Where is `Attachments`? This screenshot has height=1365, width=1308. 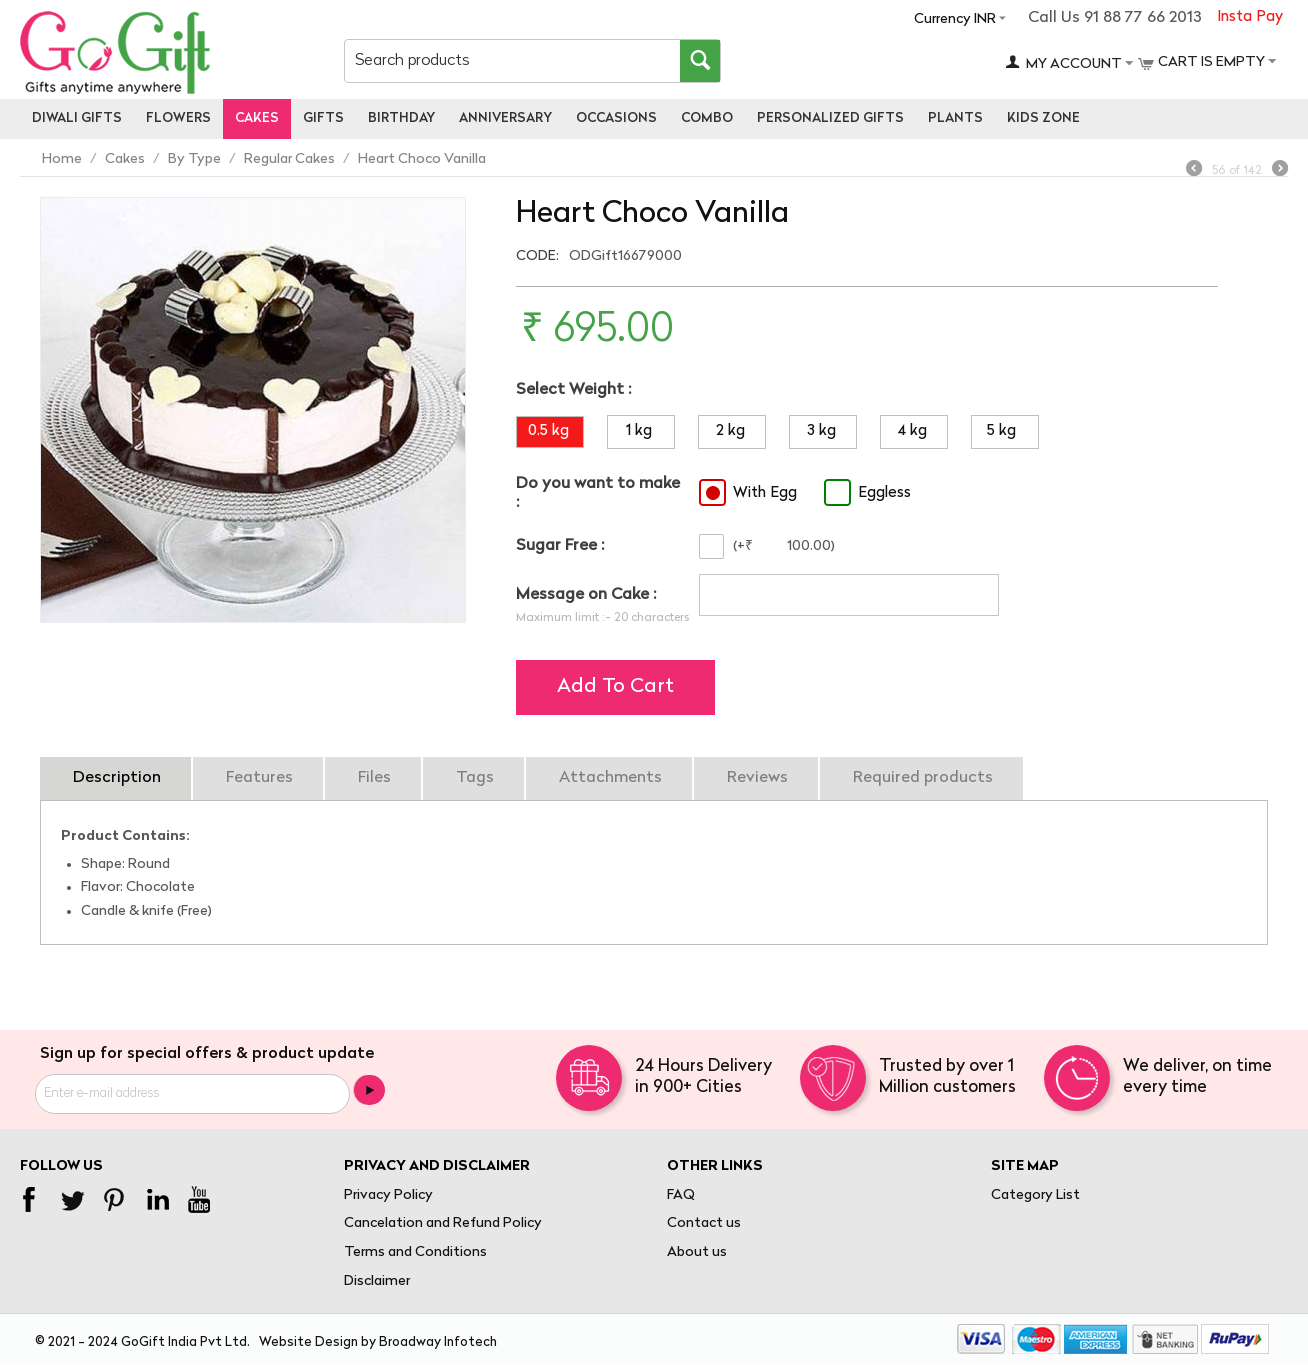
Attachments is located at coordinates (610, 778).